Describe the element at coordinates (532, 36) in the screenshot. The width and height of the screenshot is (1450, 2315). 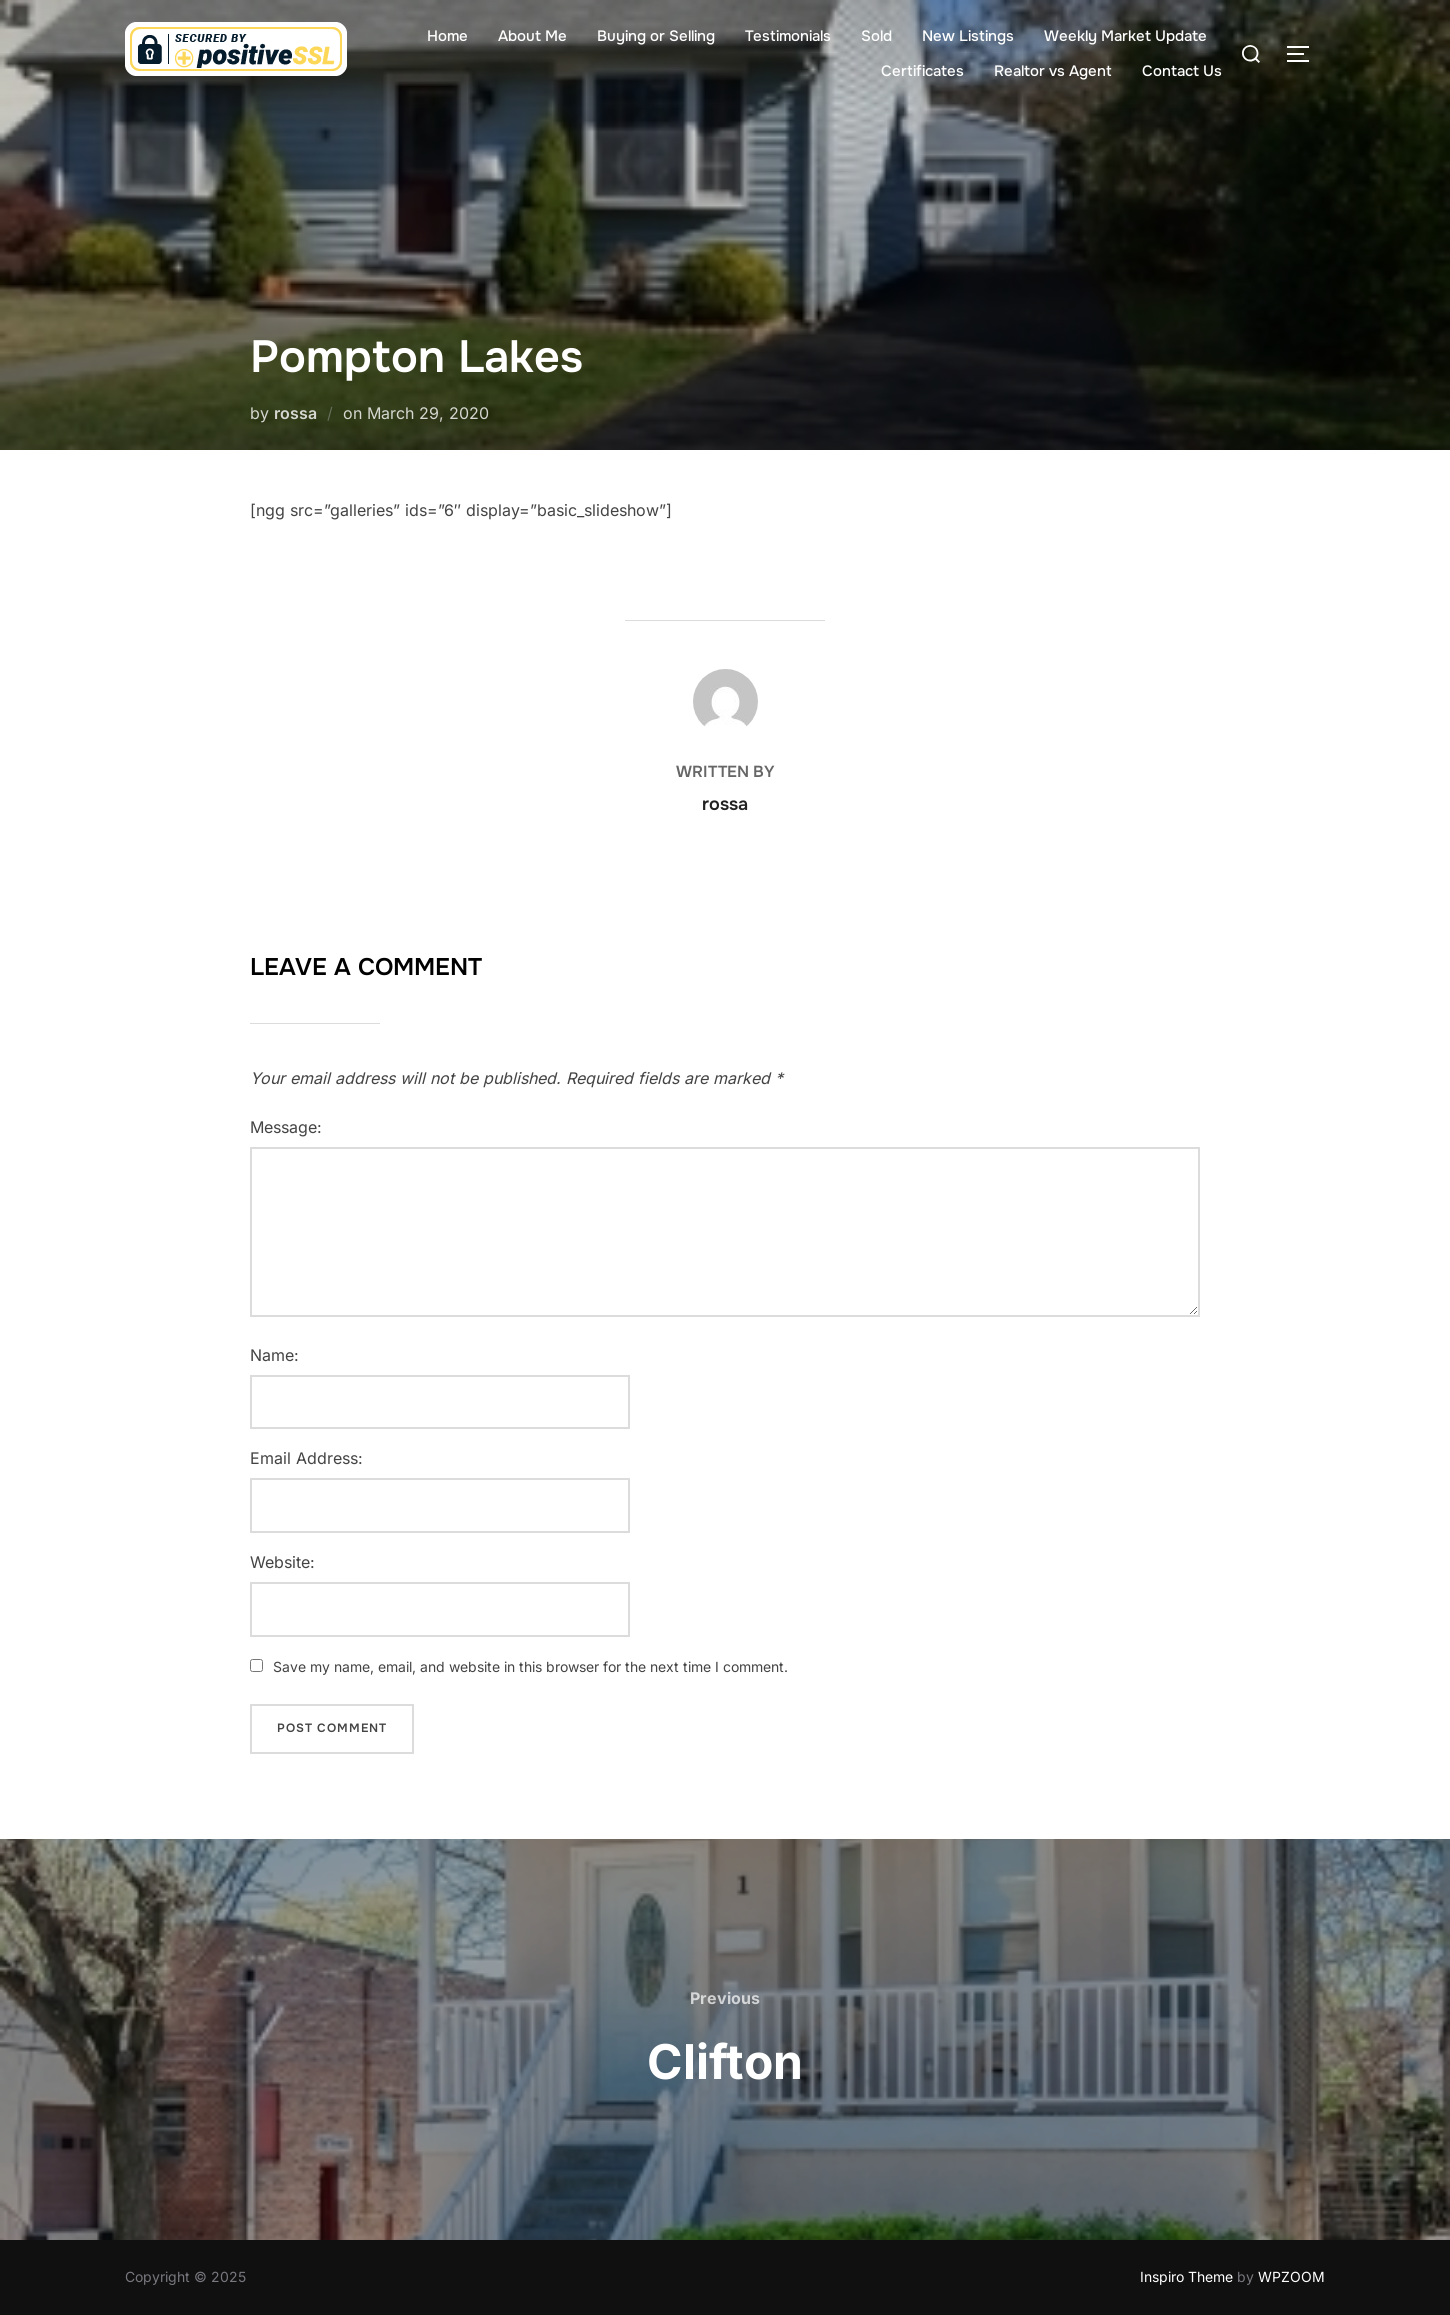
I see `About Me` at that location.